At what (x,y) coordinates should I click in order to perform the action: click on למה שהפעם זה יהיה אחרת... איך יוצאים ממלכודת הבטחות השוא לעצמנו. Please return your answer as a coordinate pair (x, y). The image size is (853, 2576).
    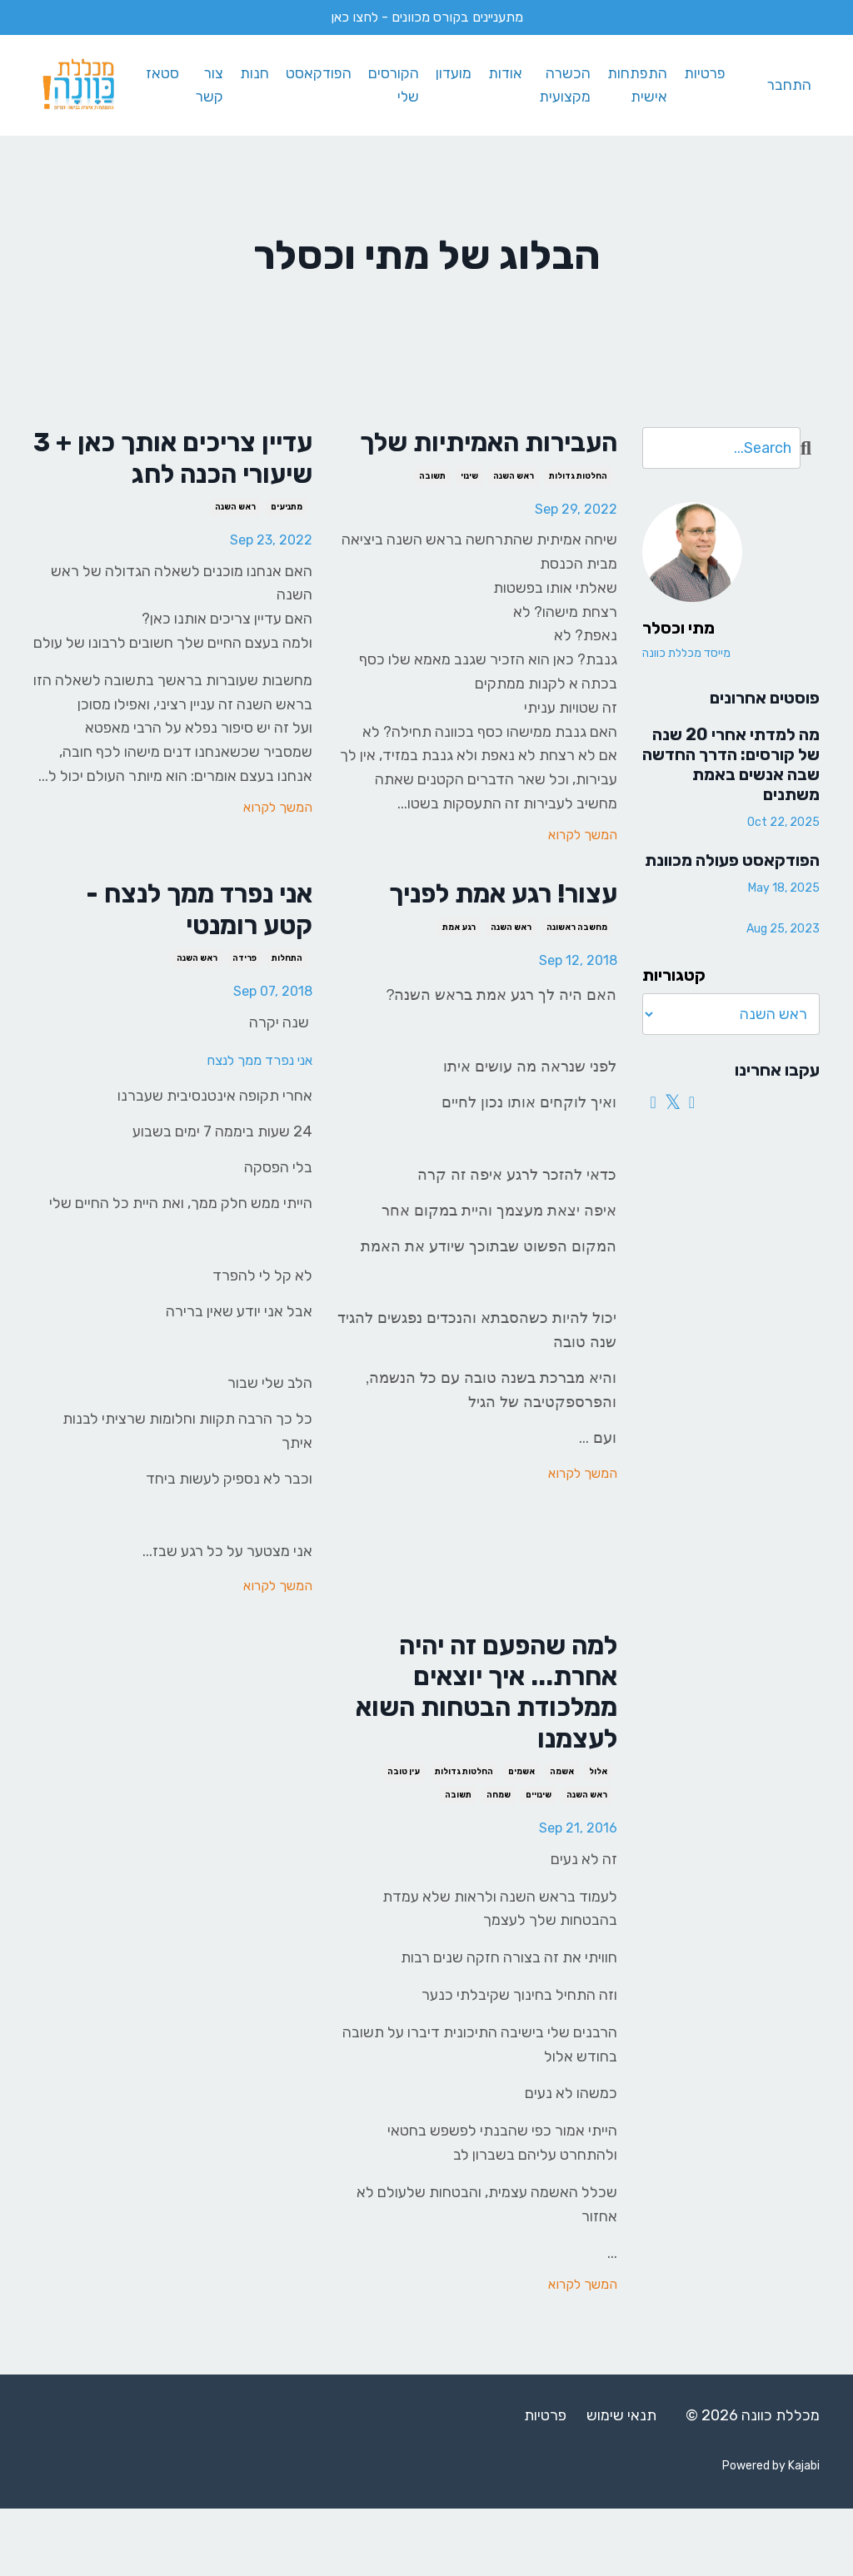
    Looking at the image, I should click on (489, 1750).